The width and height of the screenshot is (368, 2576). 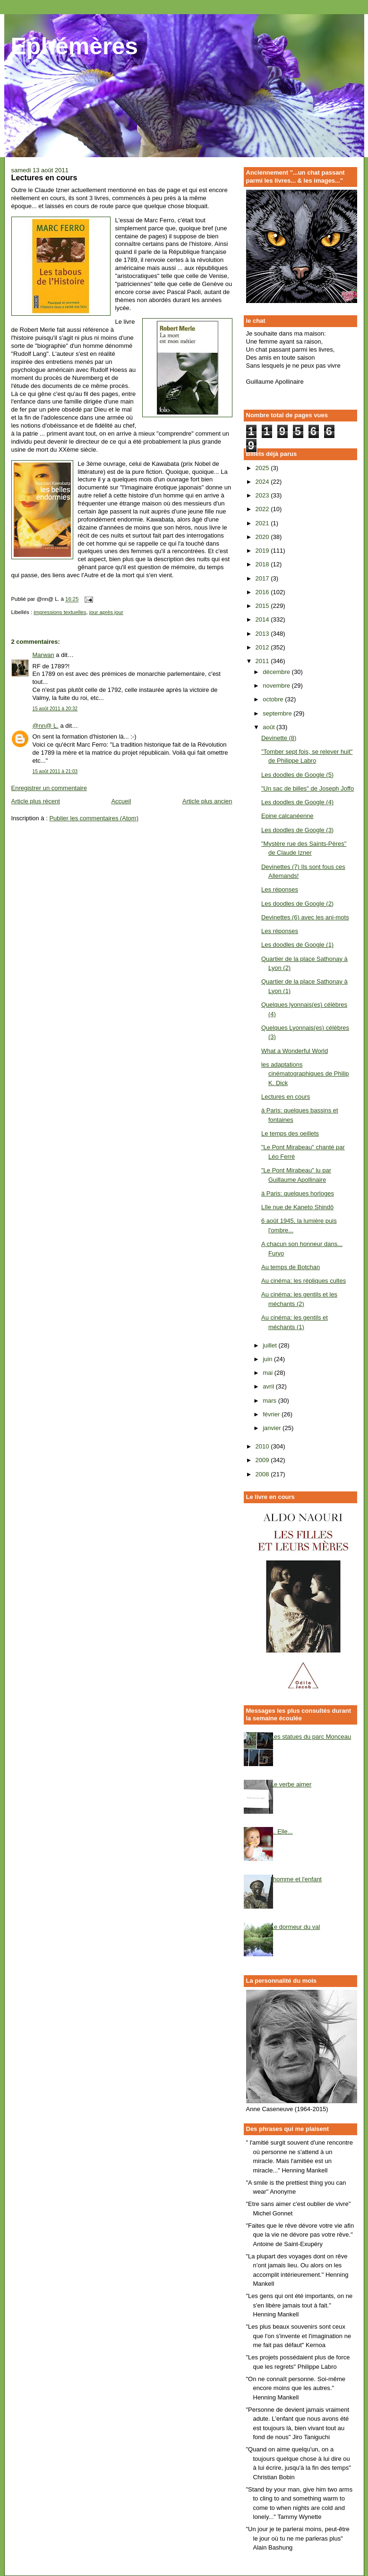 What do you see at coordinates (106, 612) in the screenshot?
I see `jour après jour` at bounding box center [106, 612].